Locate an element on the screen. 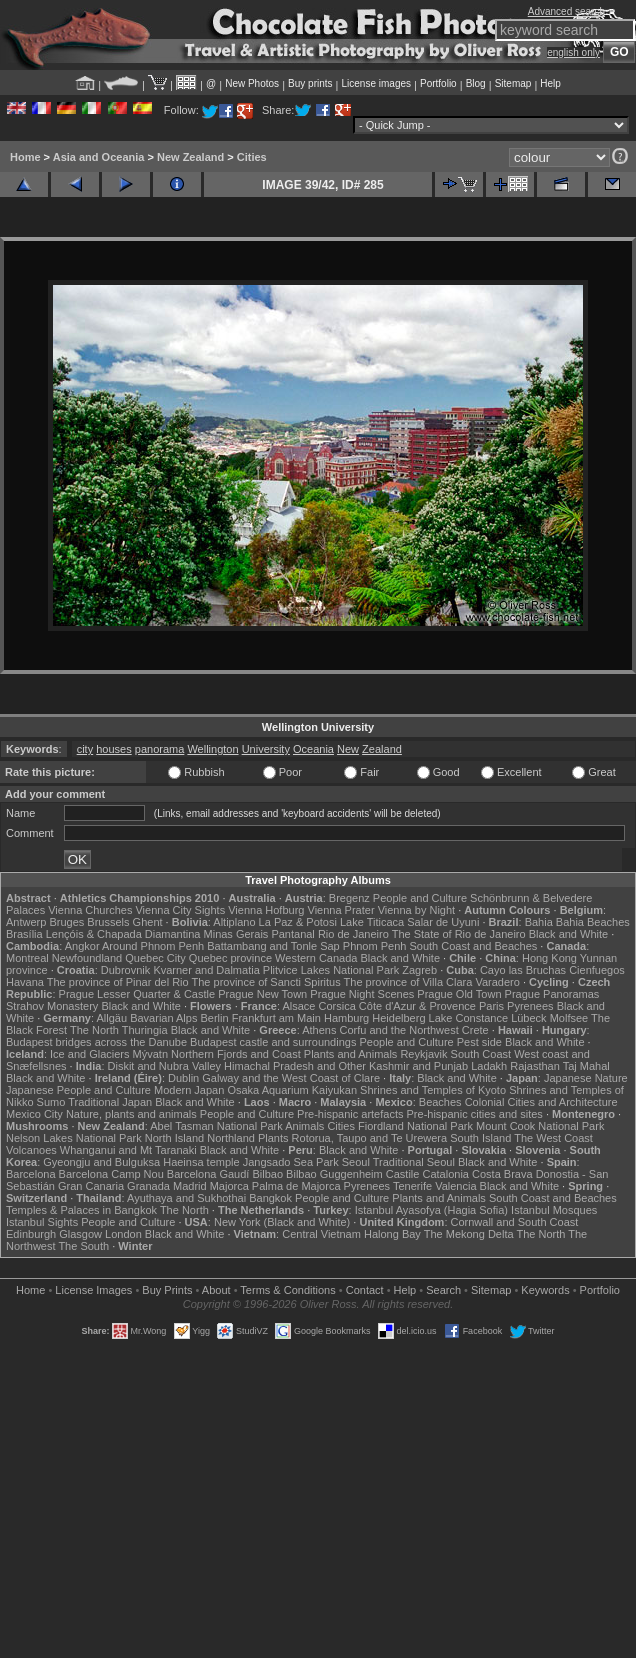 This screenshot has height=1658, width=636. Plitvice Lakes National Park is located at coordinates (331, 970).